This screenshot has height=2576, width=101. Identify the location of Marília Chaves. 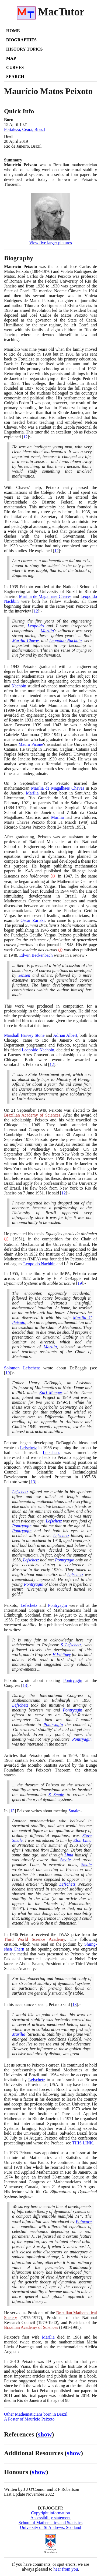
(26, 640).